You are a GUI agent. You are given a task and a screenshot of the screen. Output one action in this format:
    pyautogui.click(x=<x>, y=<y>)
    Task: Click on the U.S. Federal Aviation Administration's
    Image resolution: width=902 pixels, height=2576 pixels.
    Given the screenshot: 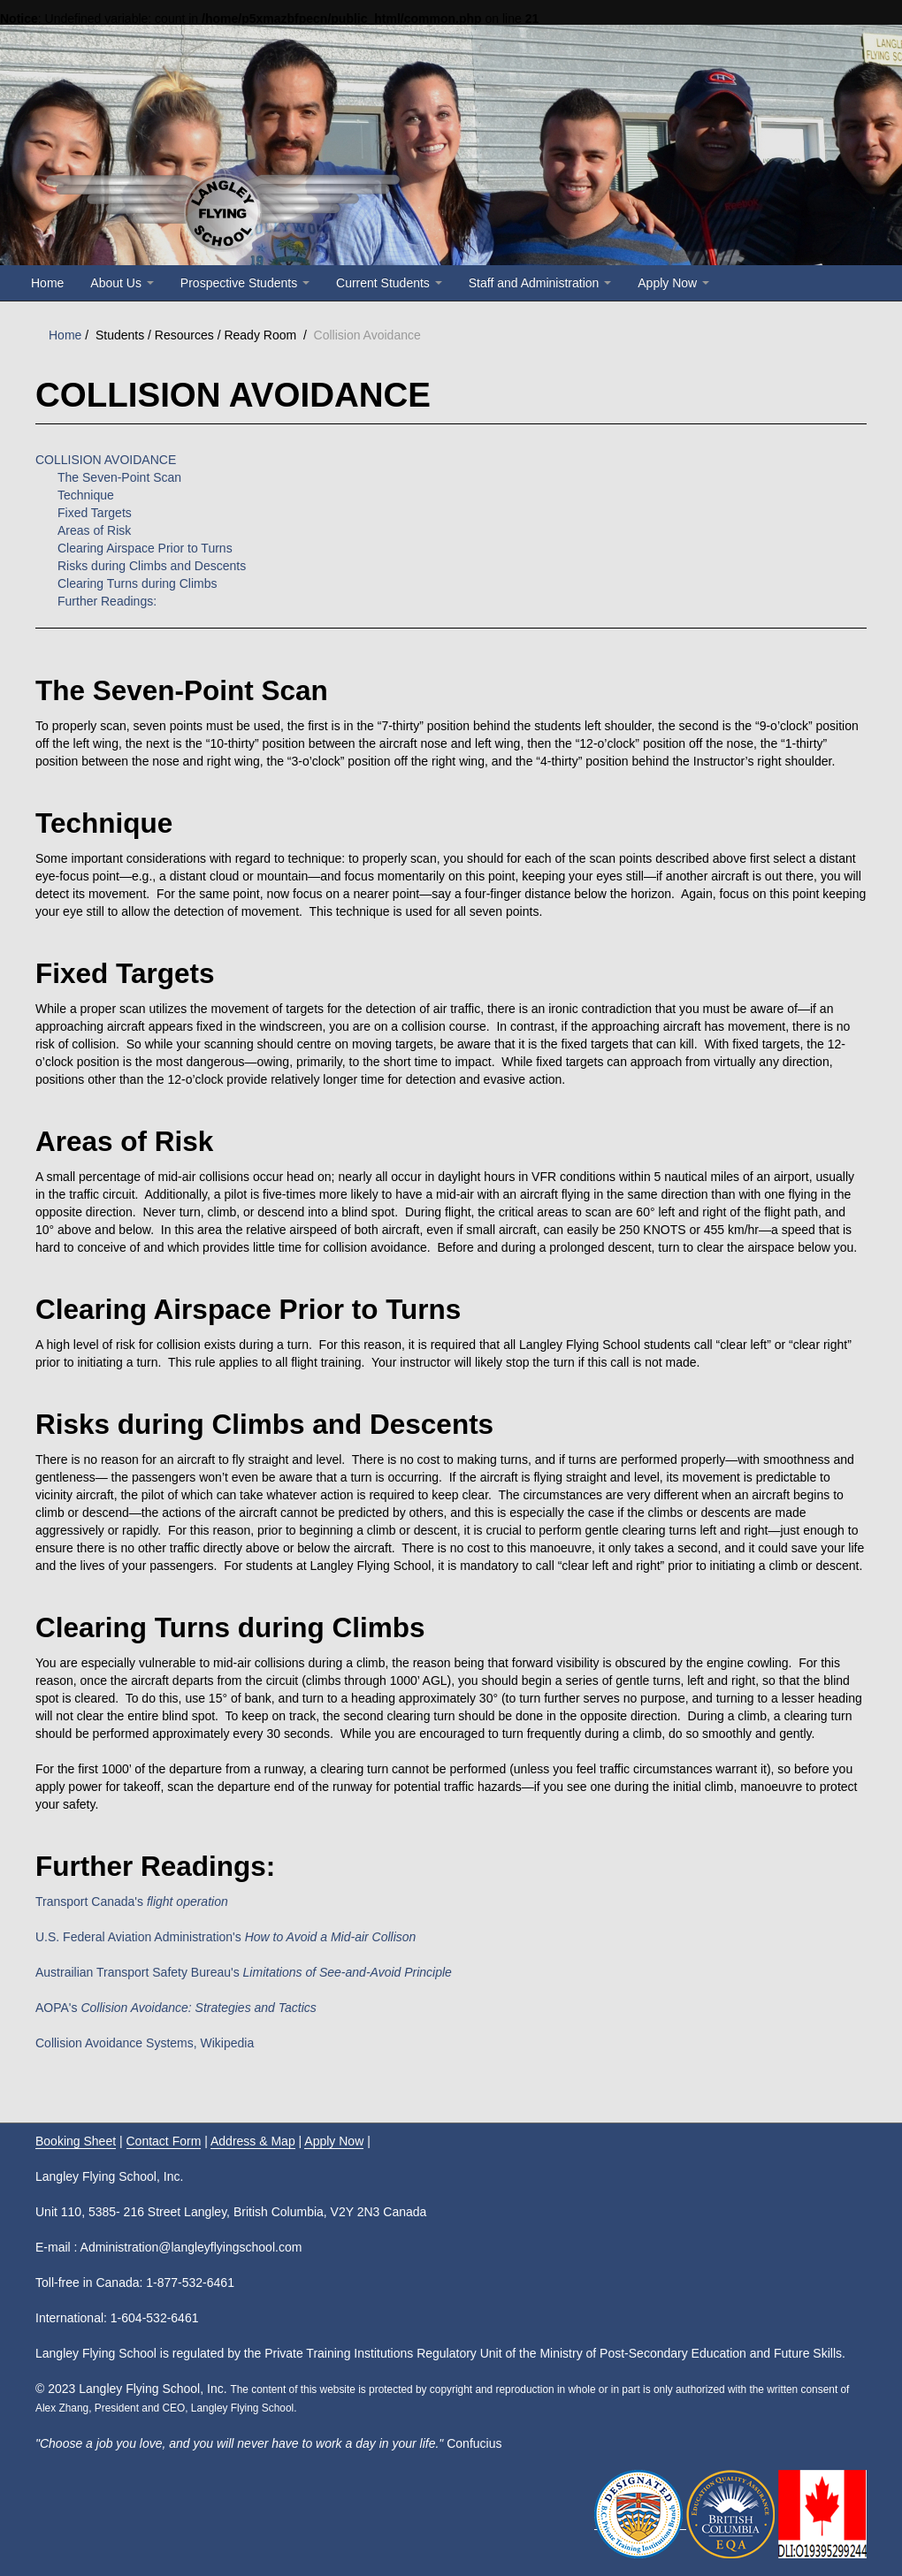 What is the action you would take?
    pyautogui.click(x=225, y=1937)
    